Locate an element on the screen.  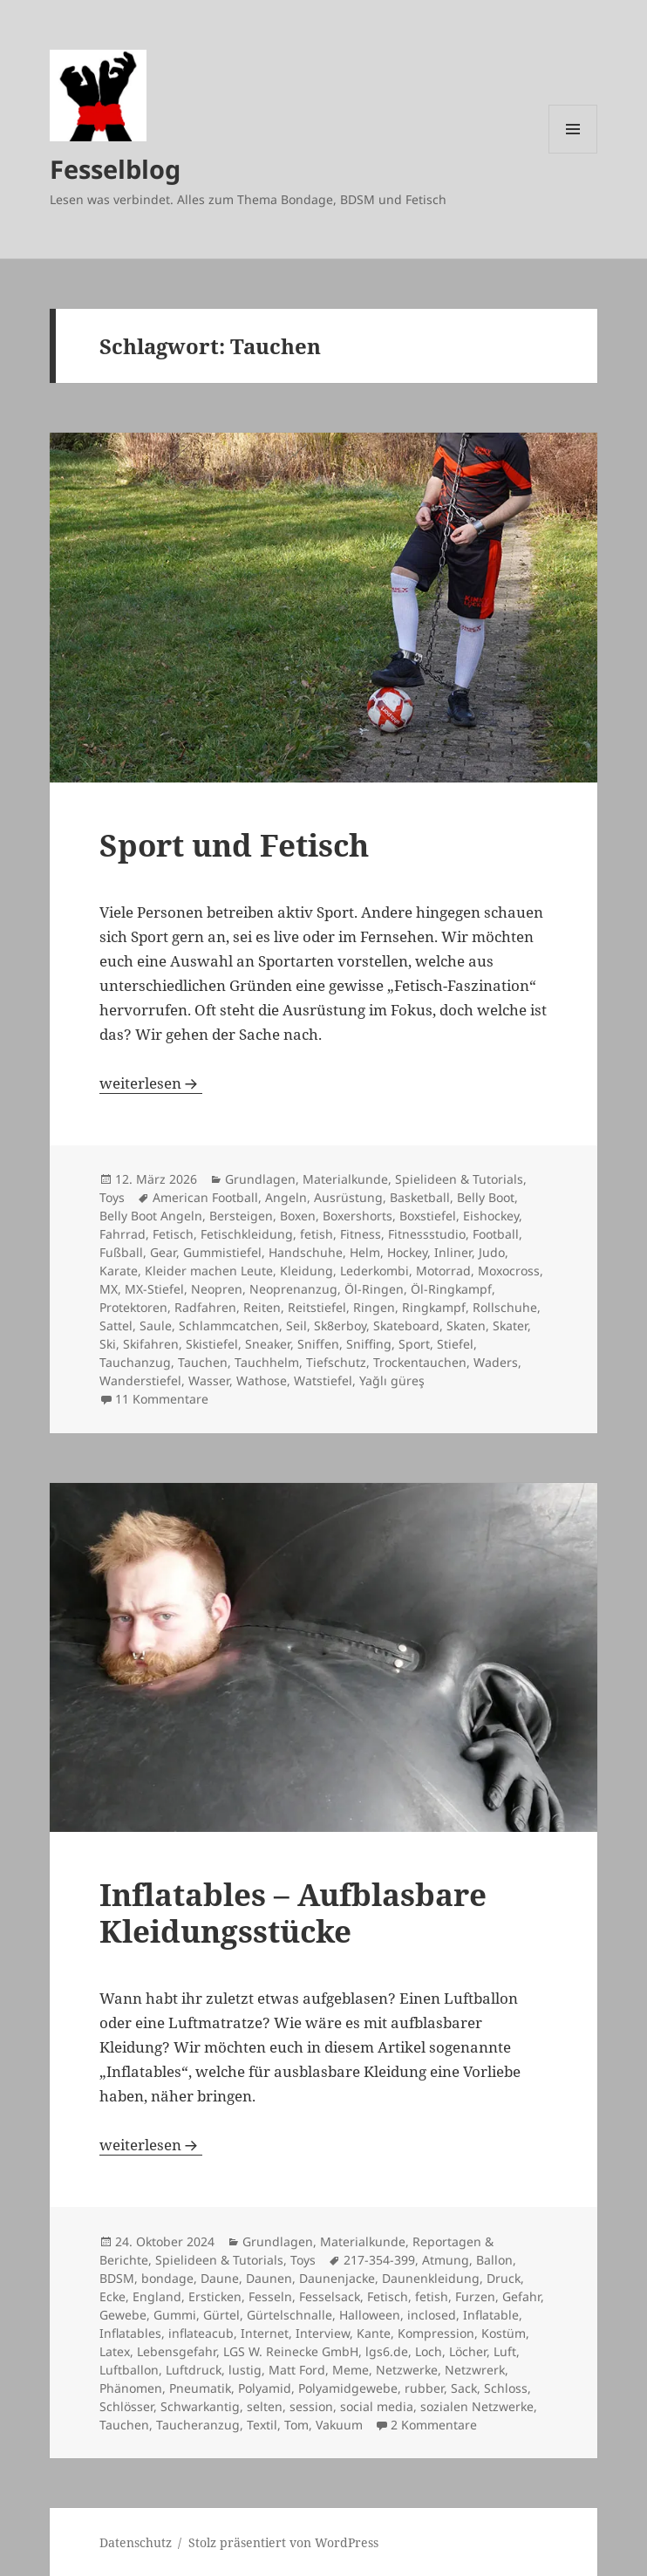
Waders is located at coordinates (495, 1362).